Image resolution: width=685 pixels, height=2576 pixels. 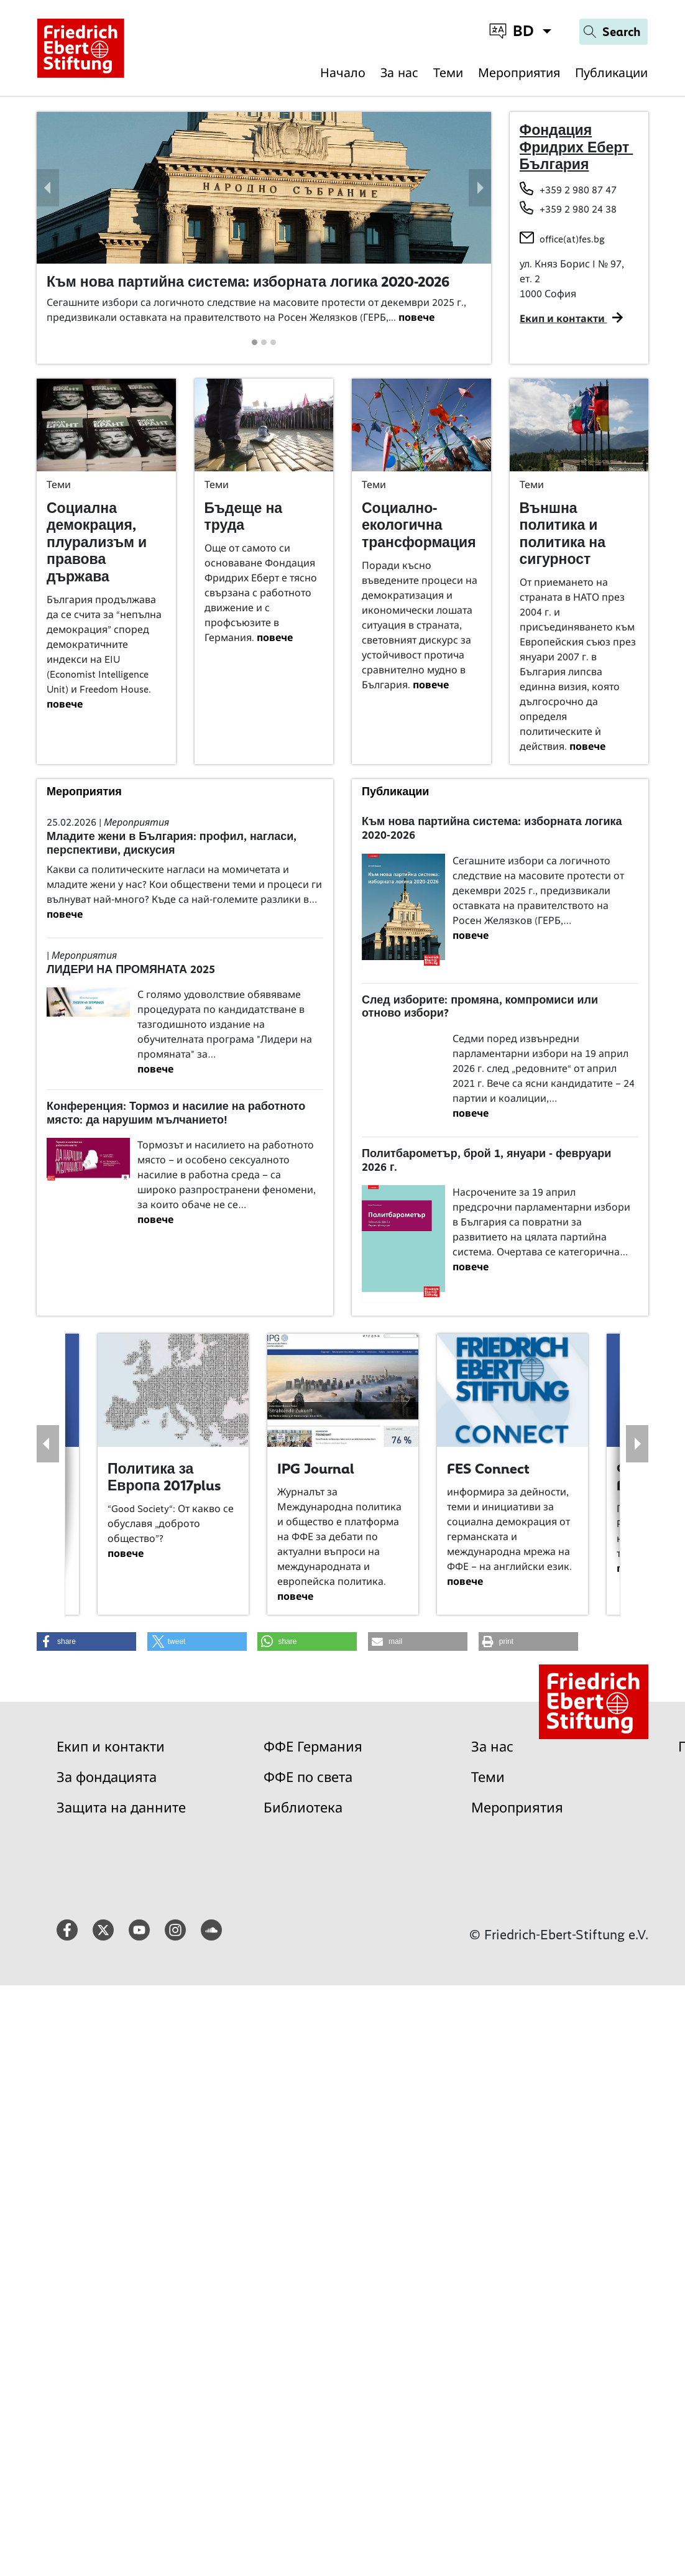 I want to click on За фондацията, so click(x=107, y=1777).